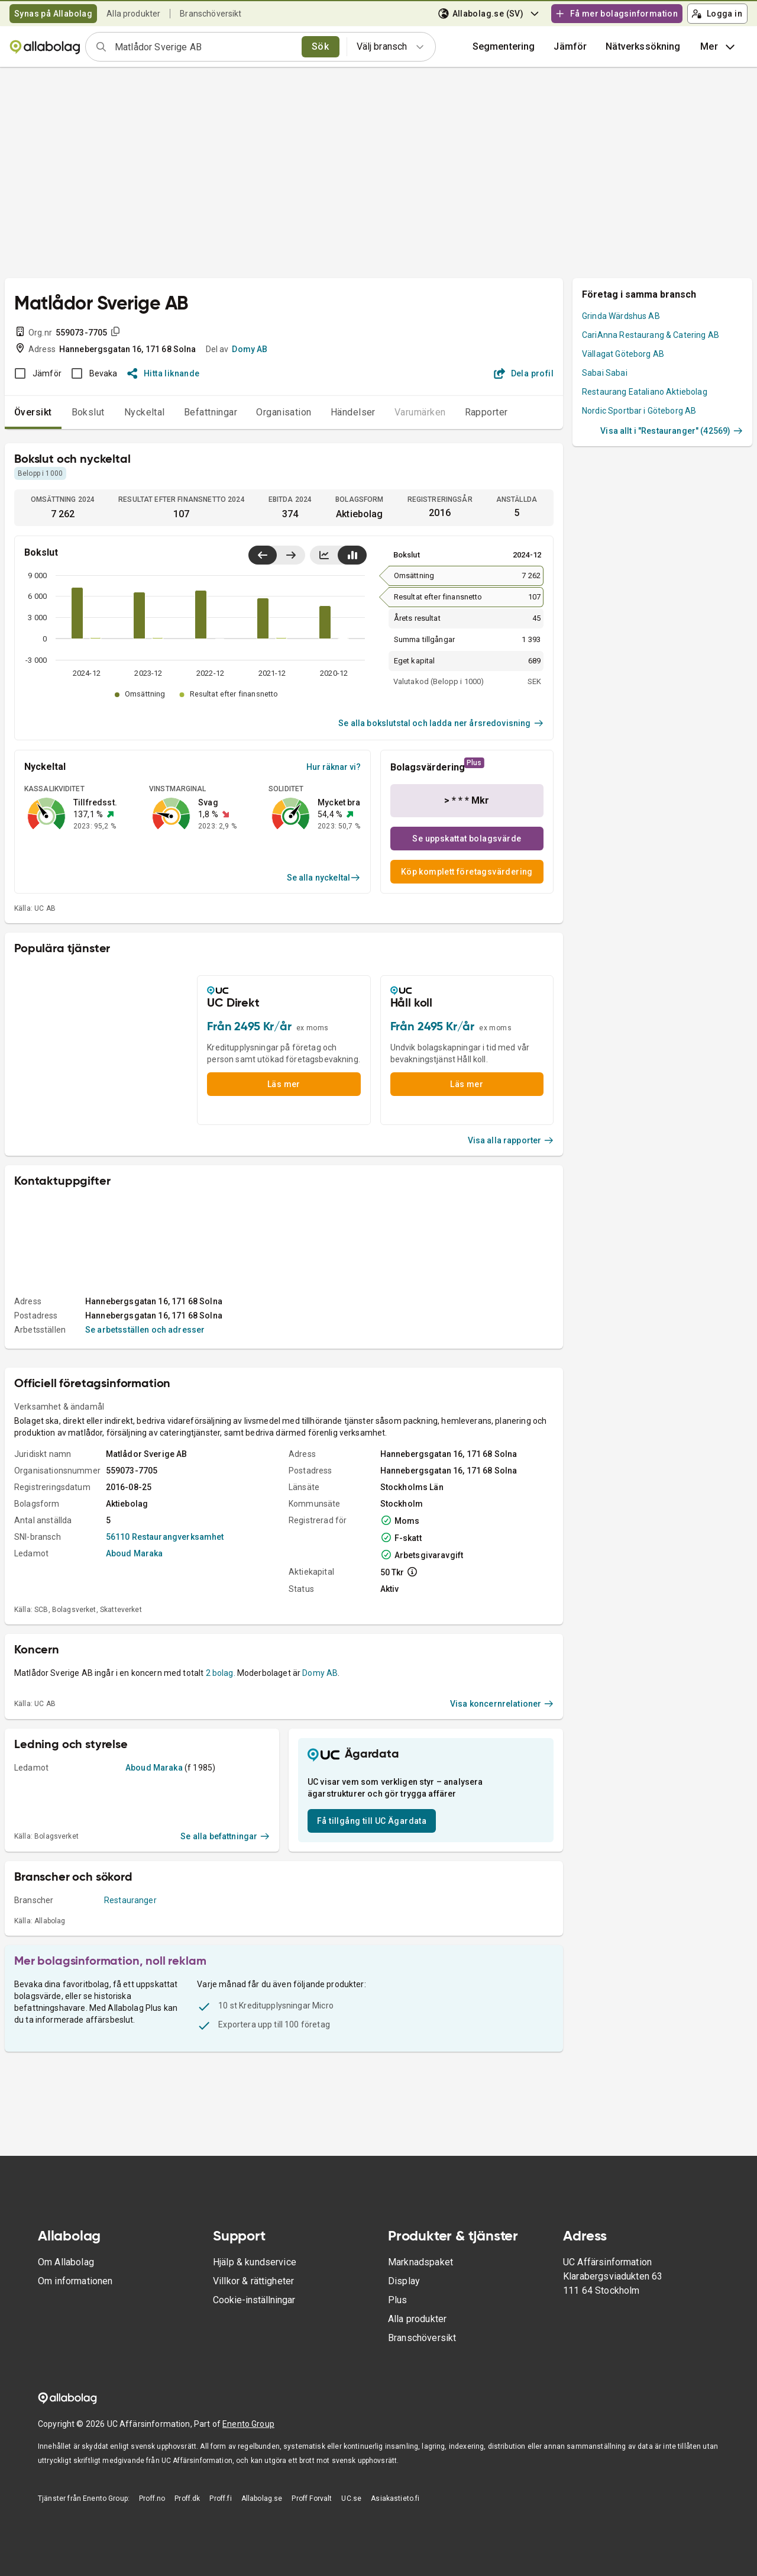  I want to click on CariAnna Restaurang & Catering AB, so click(650, 335).